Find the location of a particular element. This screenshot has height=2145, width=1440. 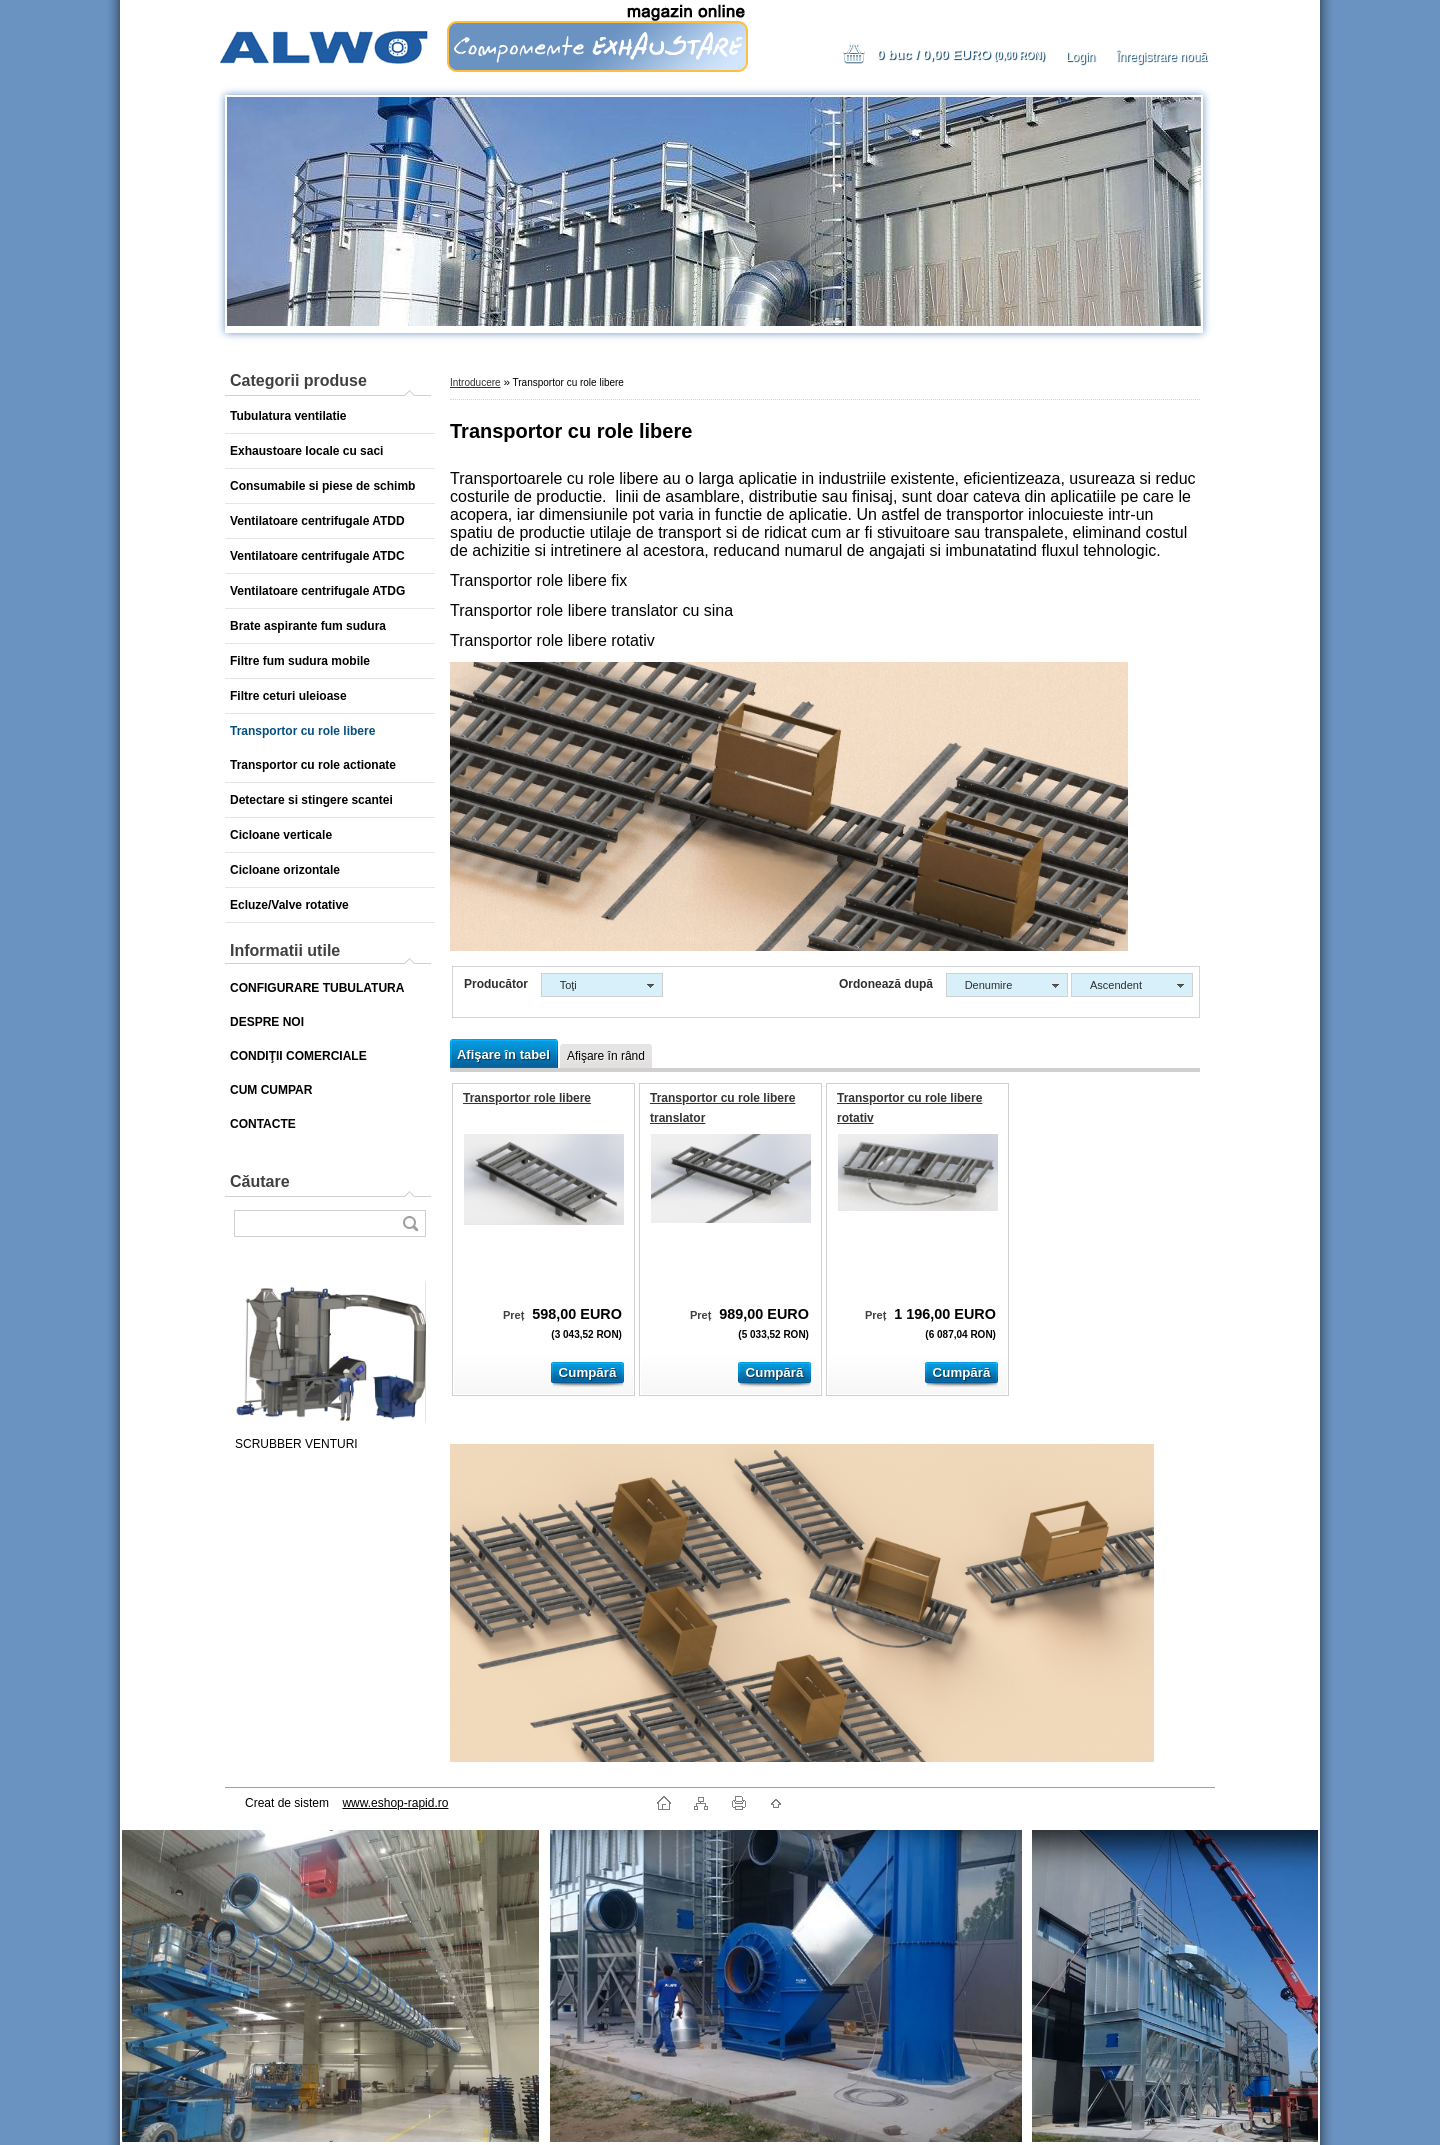

[combobox] is located at coordinates (1007, 985).